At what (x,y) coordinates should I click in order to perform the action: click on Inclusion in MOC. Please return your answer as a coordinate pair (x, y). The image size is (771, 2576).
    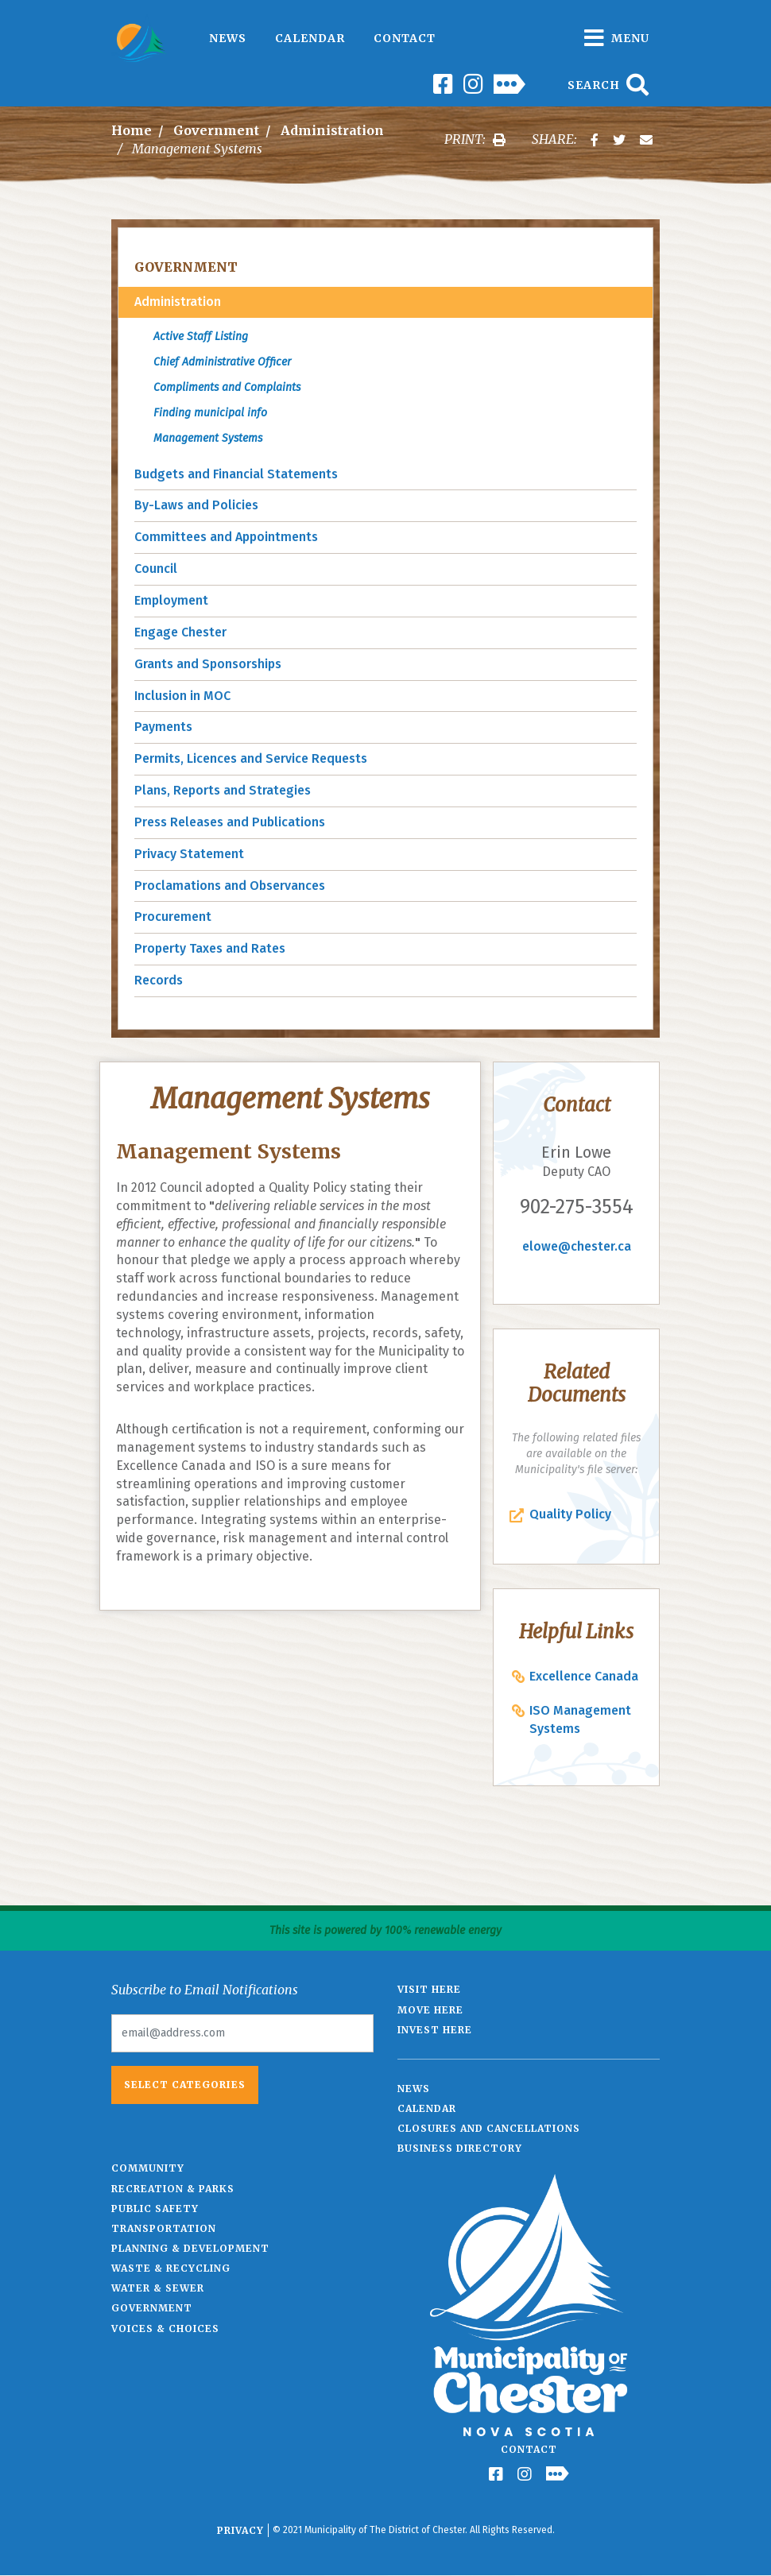
    Looking at the image, I should click on (182, 695).